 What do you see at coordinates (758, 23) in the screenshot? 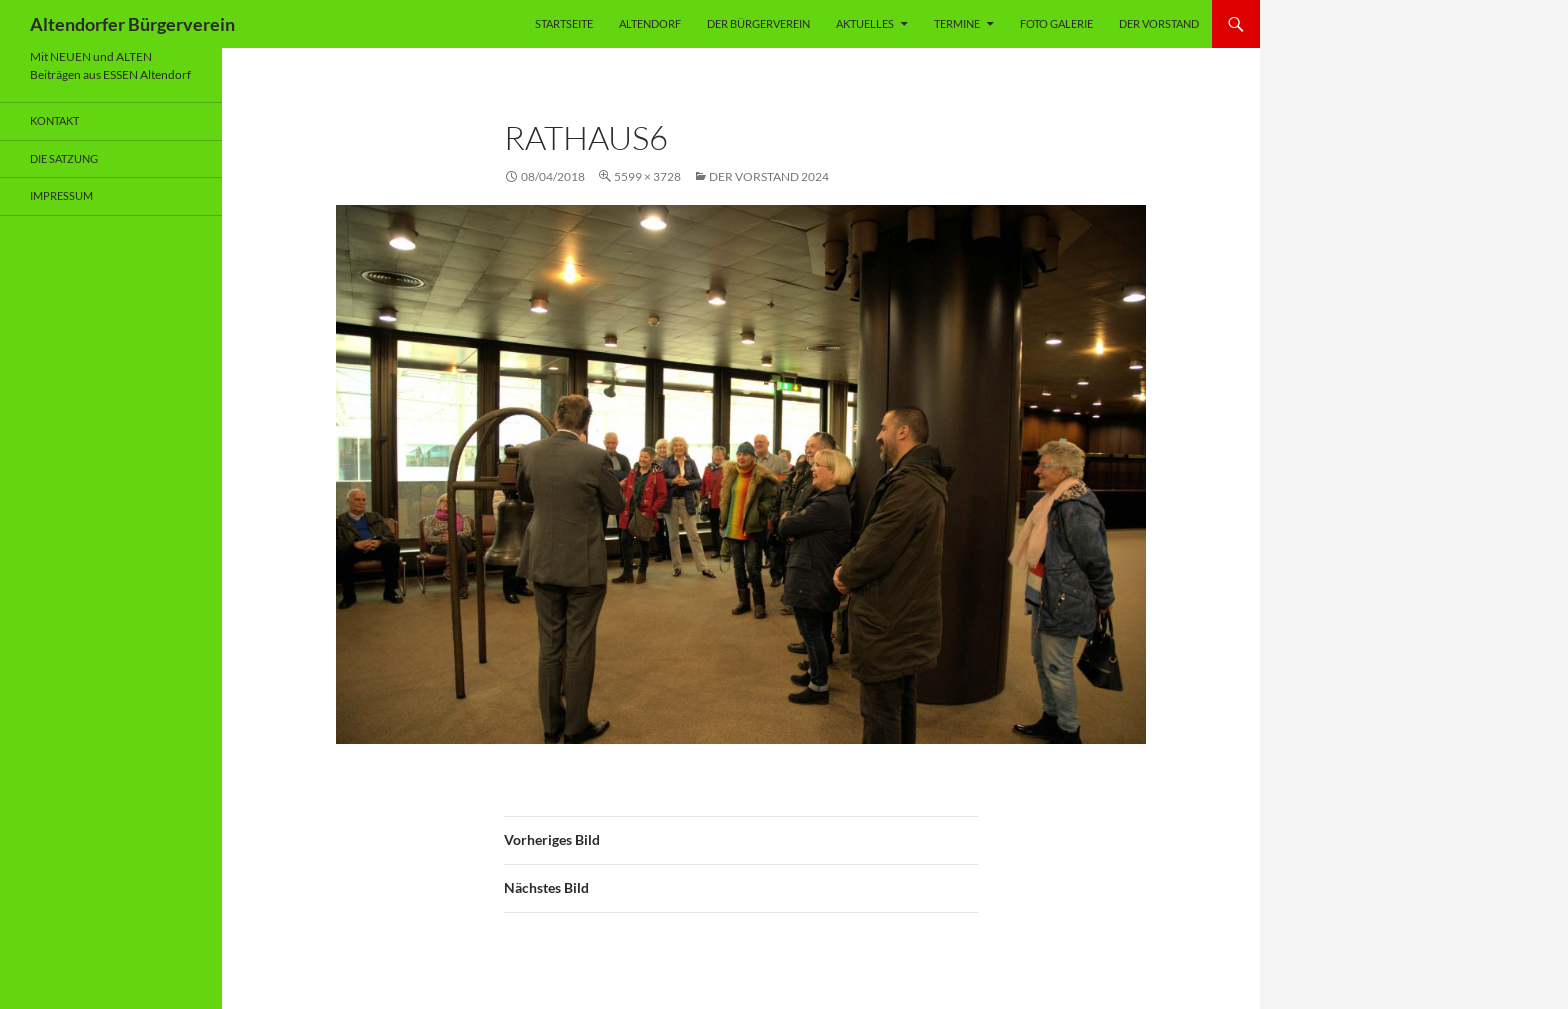
I see `Der Bürgerverein` at bounding box center [758, 23].